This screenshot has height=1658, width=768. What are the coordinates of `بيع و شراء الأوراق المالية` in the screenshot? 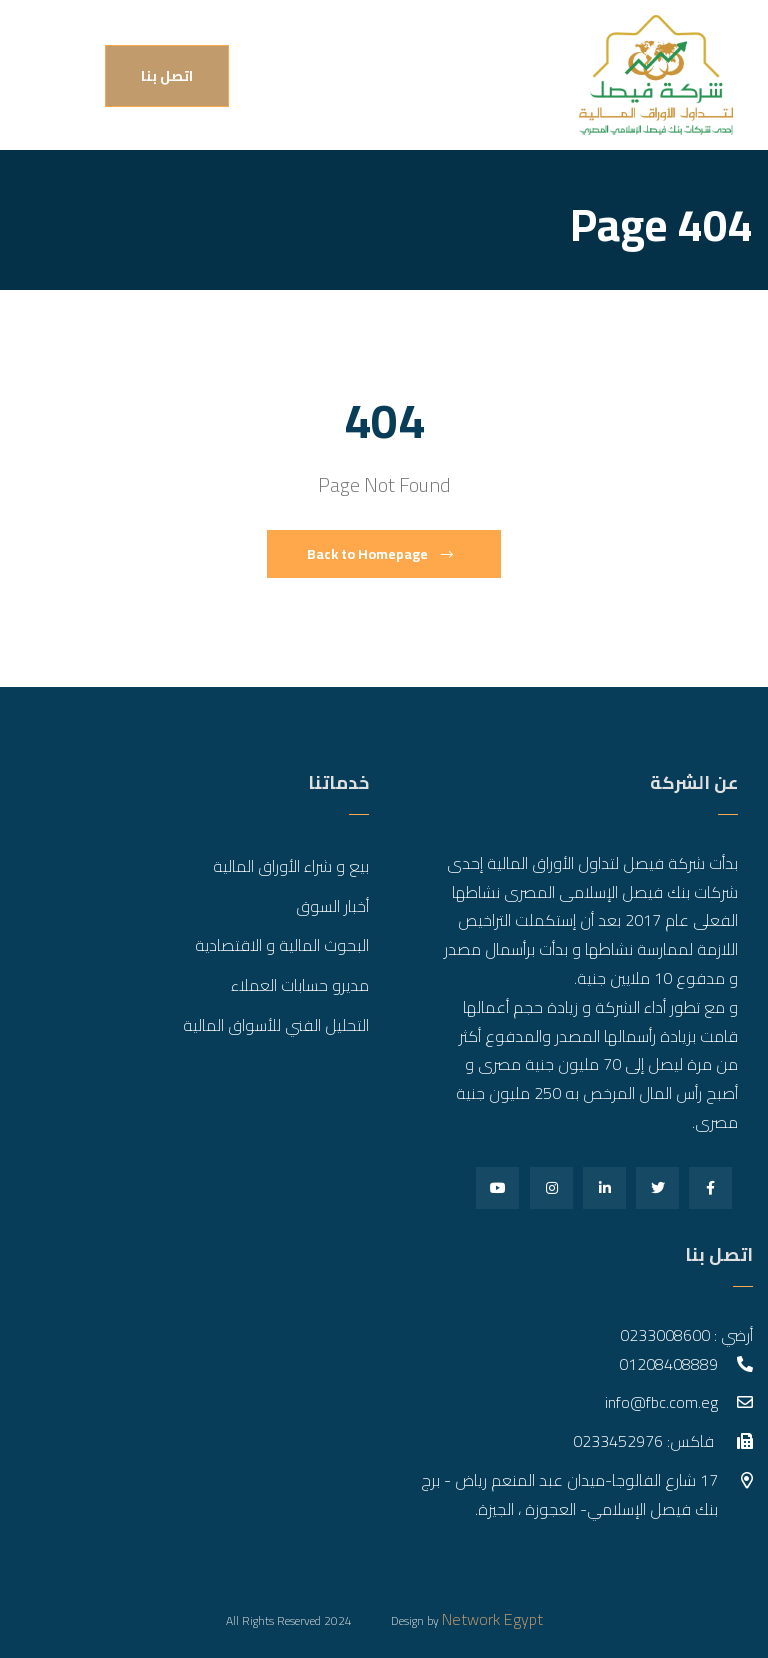 It's located at (291, 866).